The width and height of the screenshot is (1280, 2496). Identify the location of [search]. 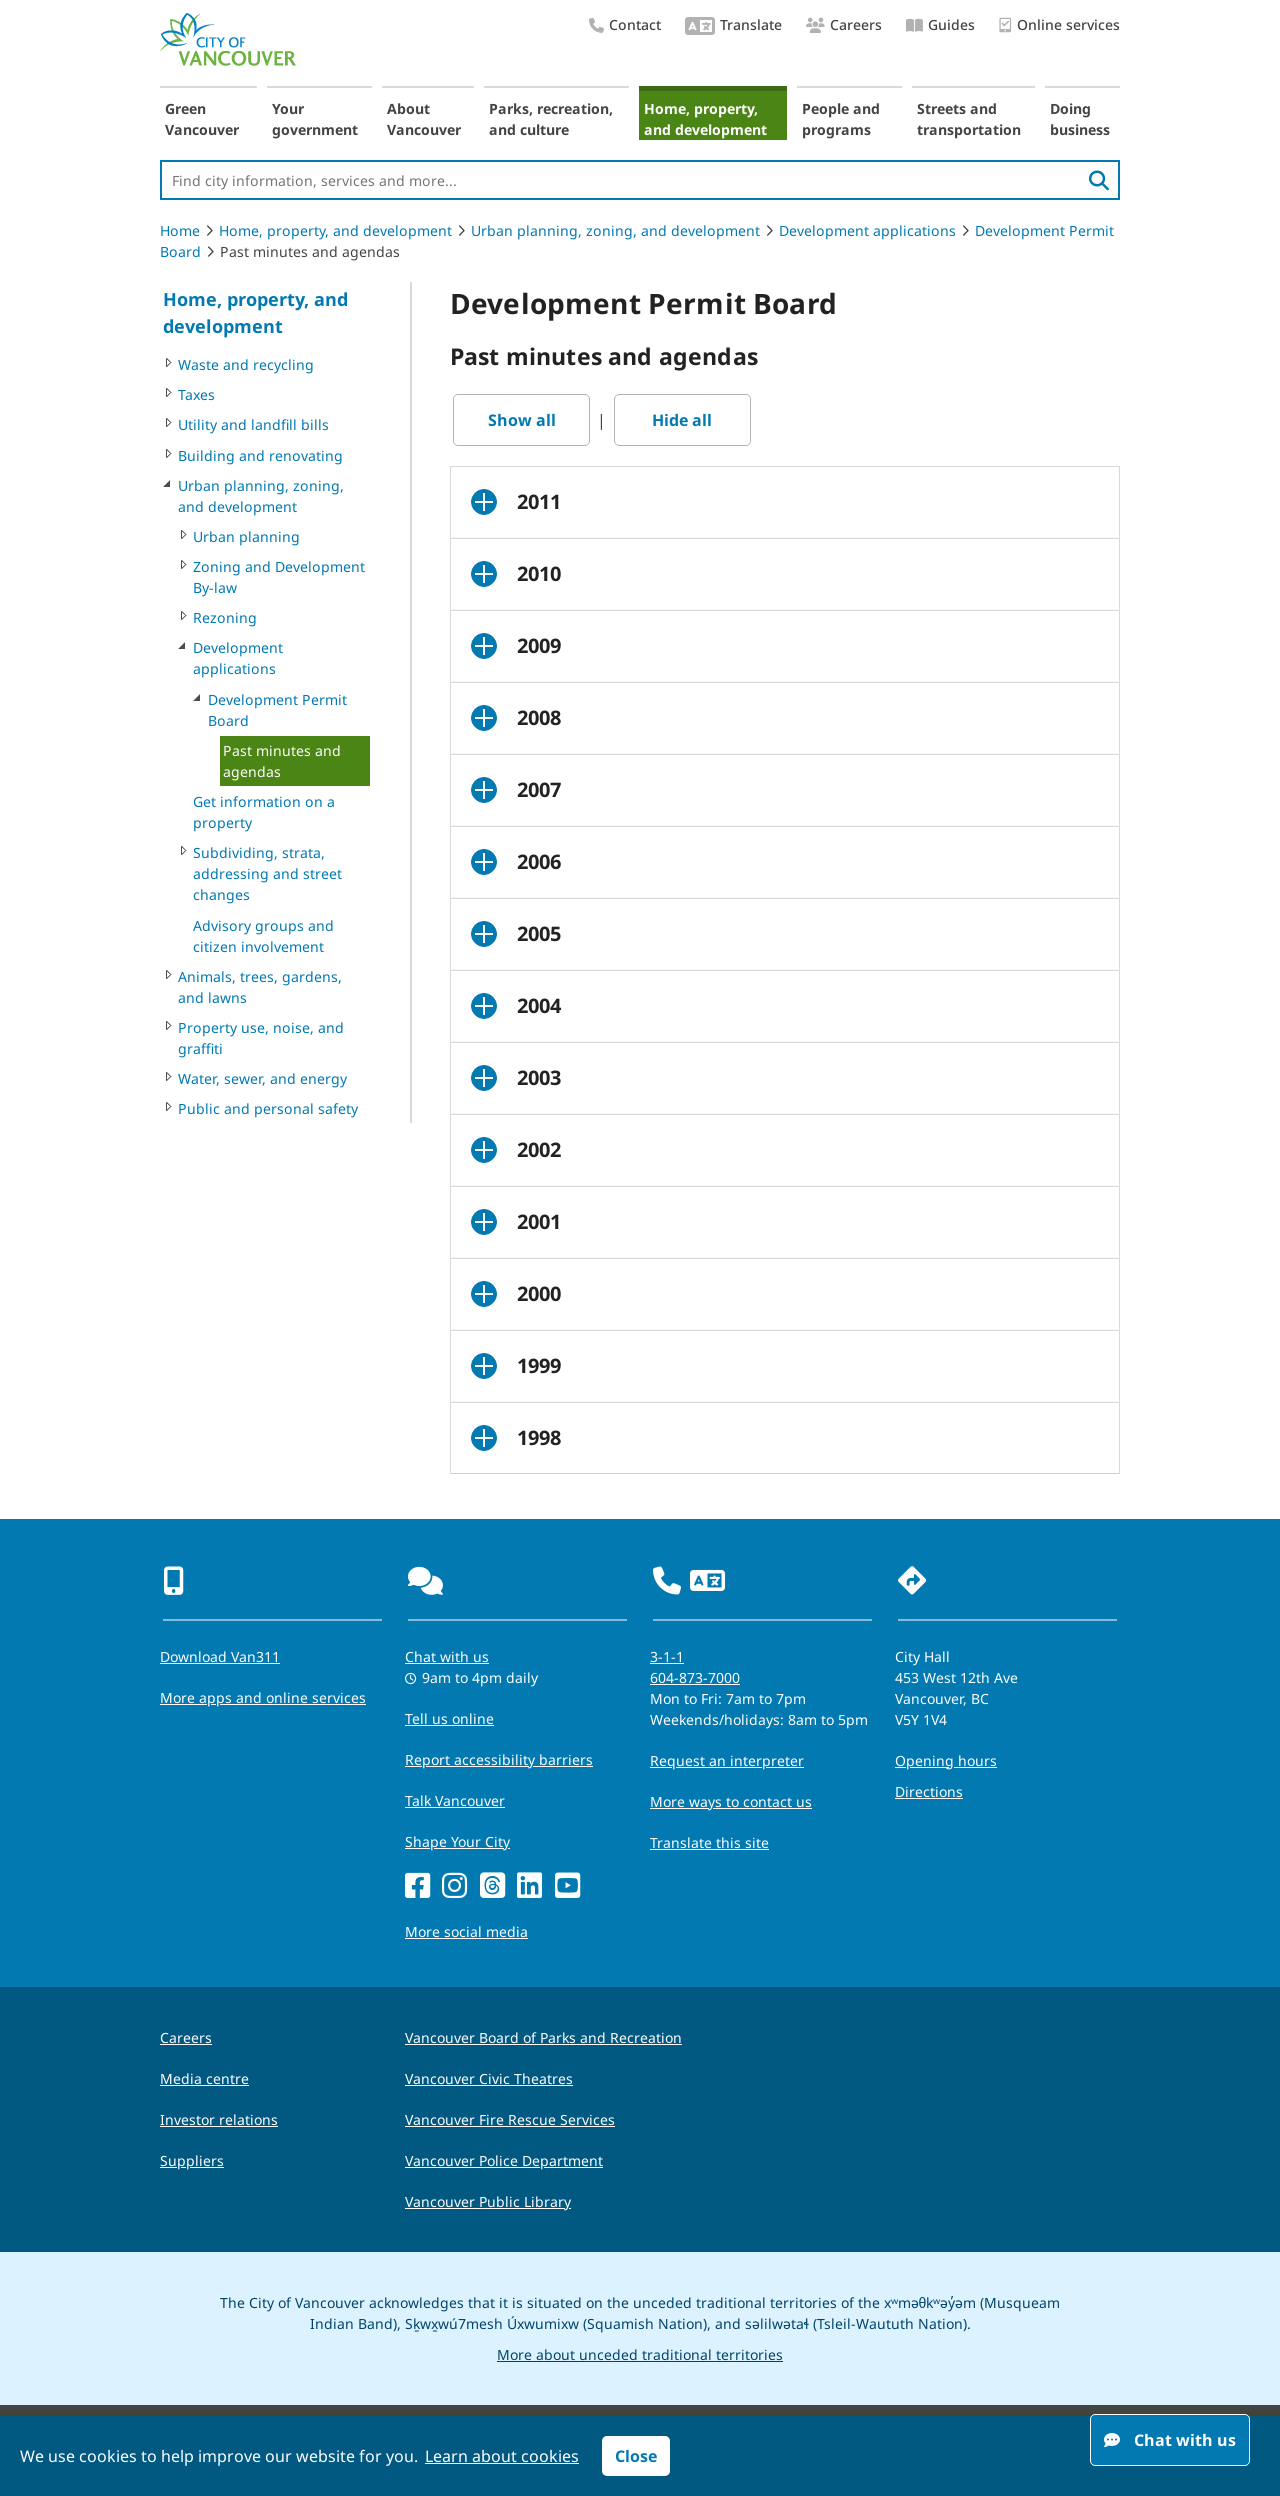
(1099, 180).